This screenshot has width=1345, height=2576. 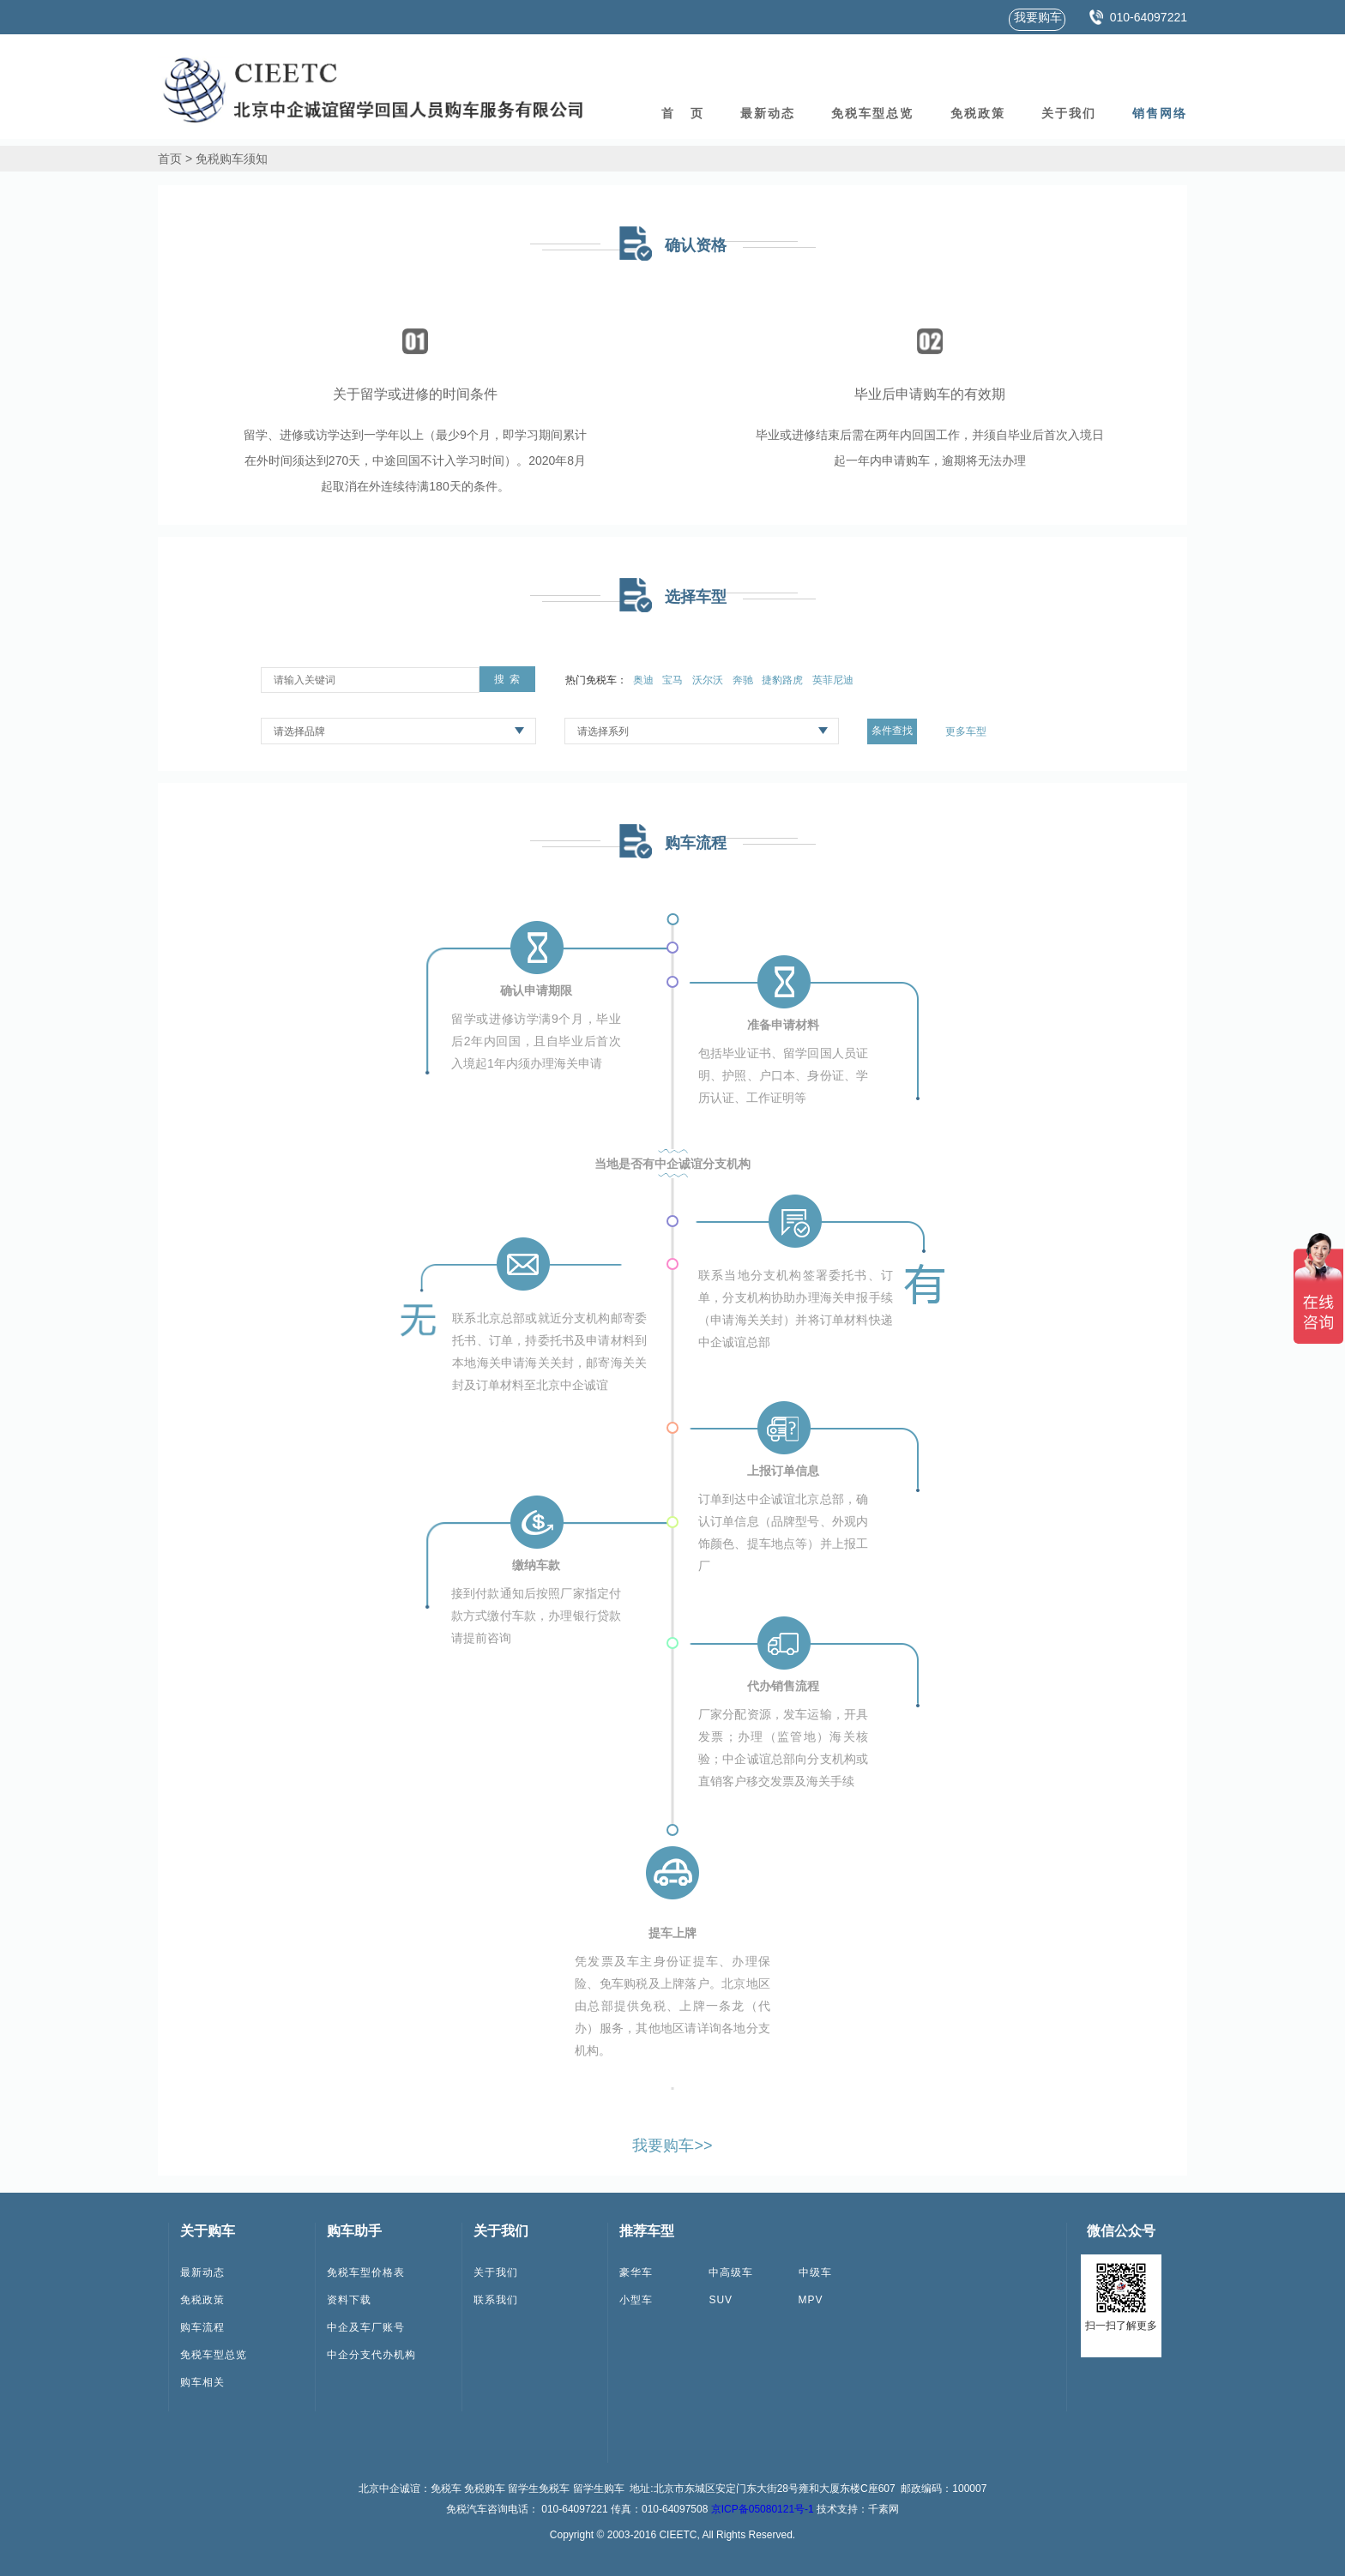 What do you see at coordinates (707, 680) in the screenshot?
I see `沃尔沃` at bounding box center [707, 680].